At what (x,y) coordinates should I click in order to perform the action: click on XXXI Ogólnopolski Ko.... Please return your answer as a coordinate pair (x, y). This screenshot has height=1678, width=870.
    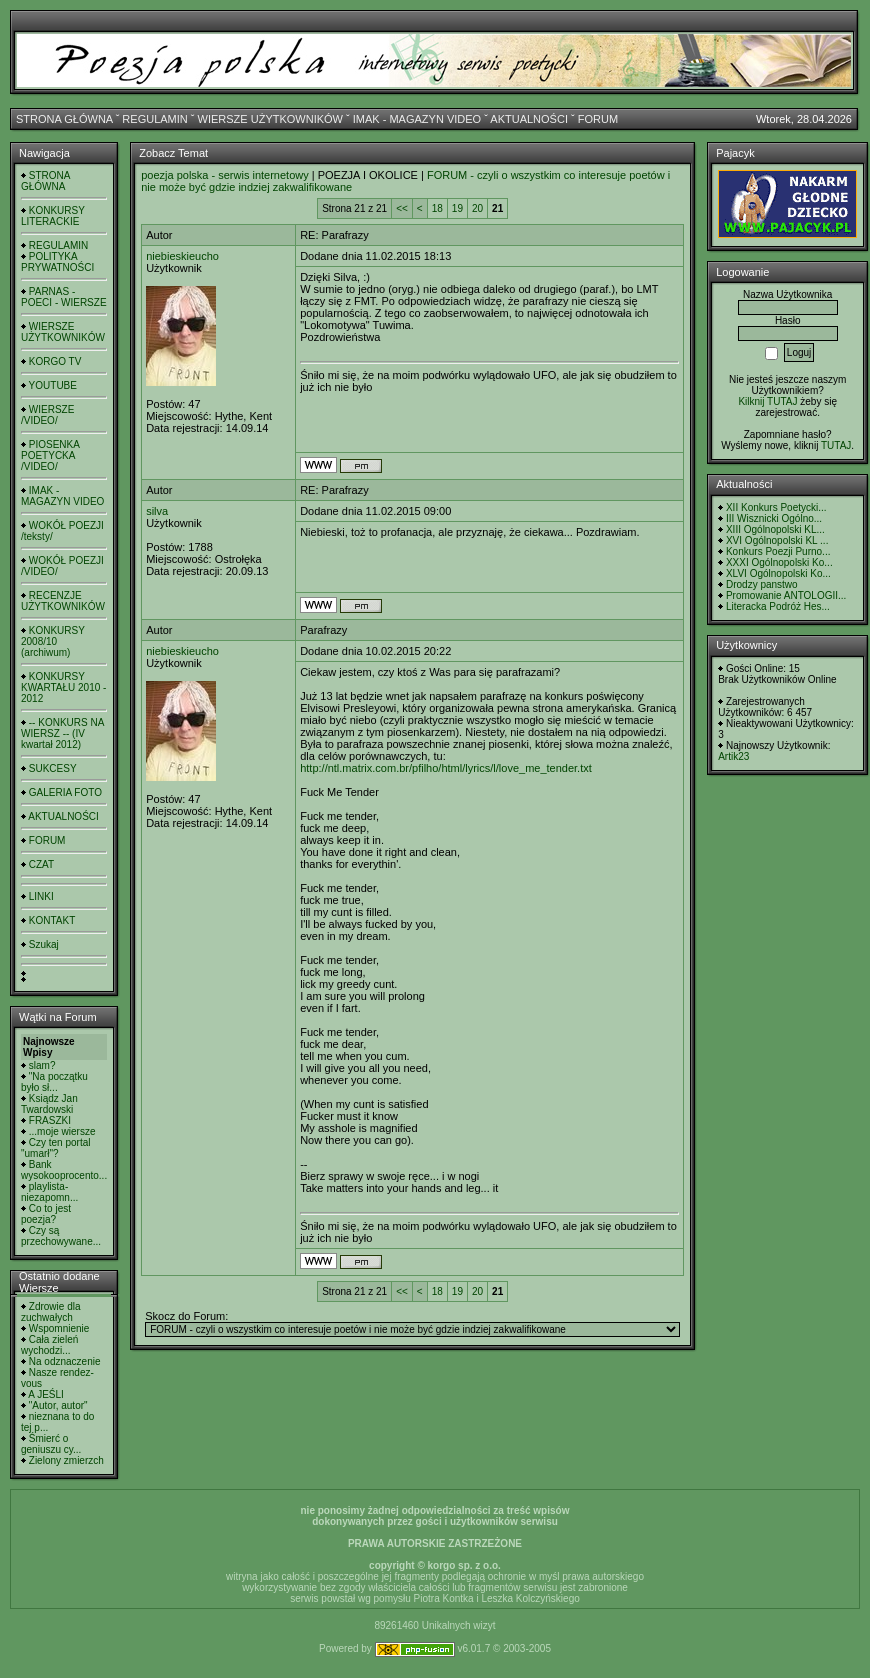
    Looking at the image, I should click on (779, 562).